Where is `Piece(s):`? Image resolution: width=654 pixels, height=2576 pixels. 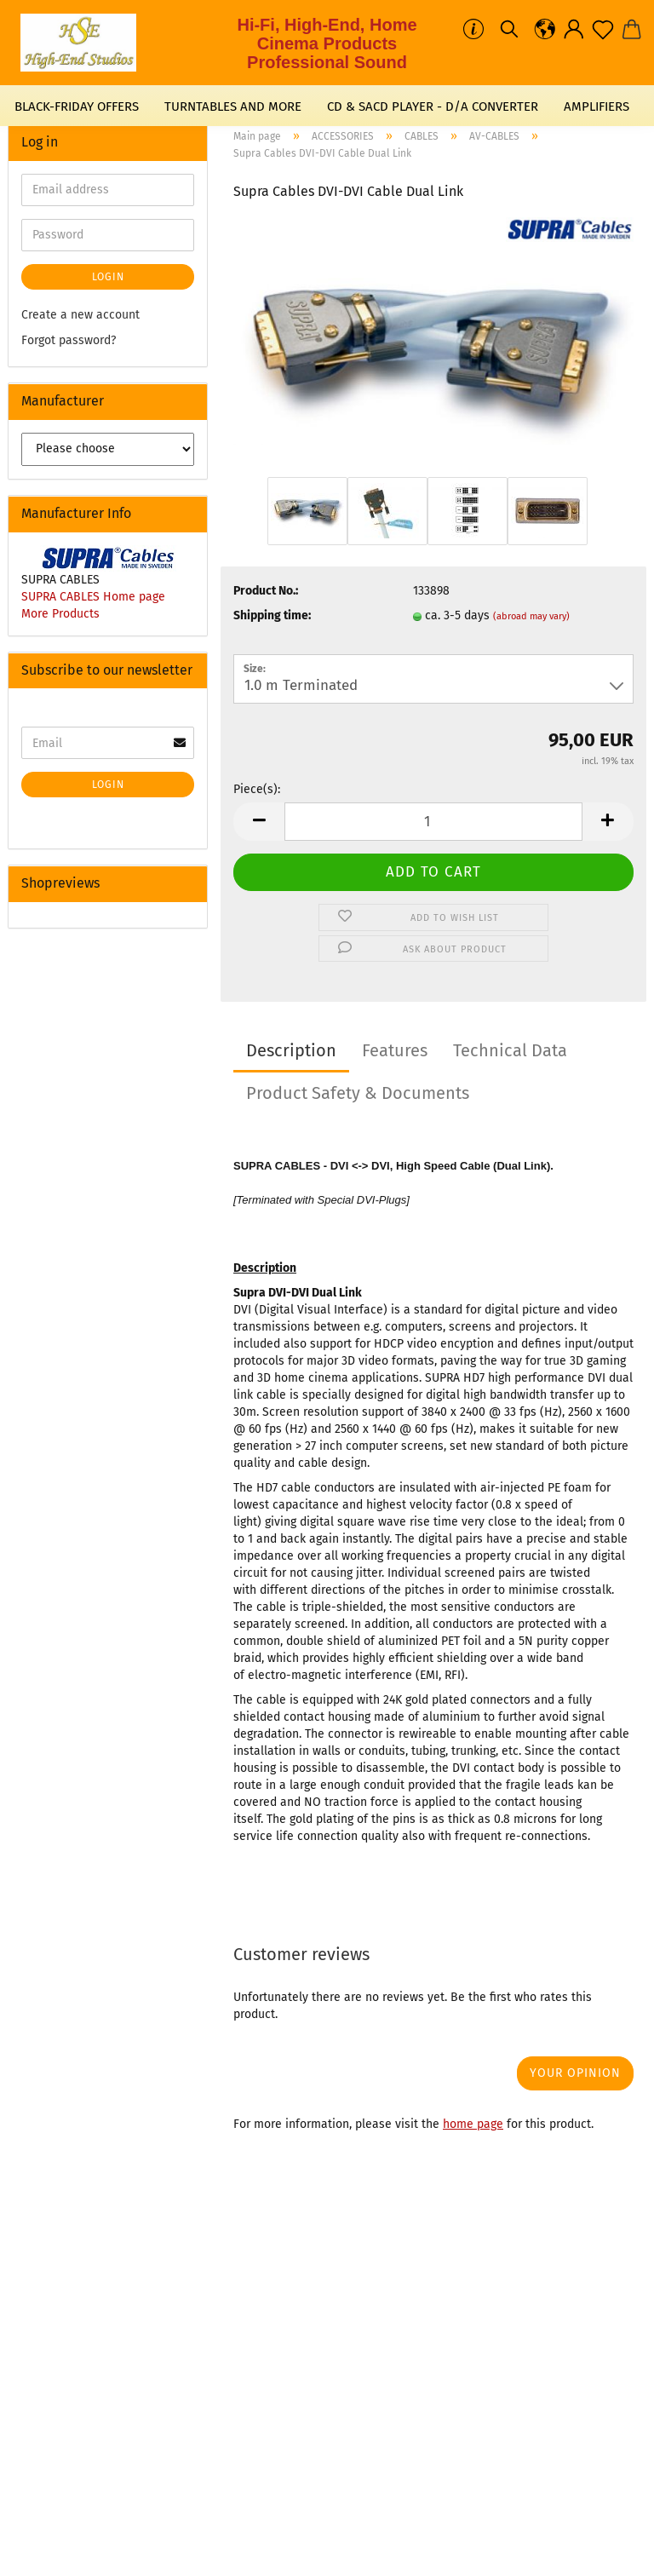 Piece(s): is located at coordinates (256, 789).